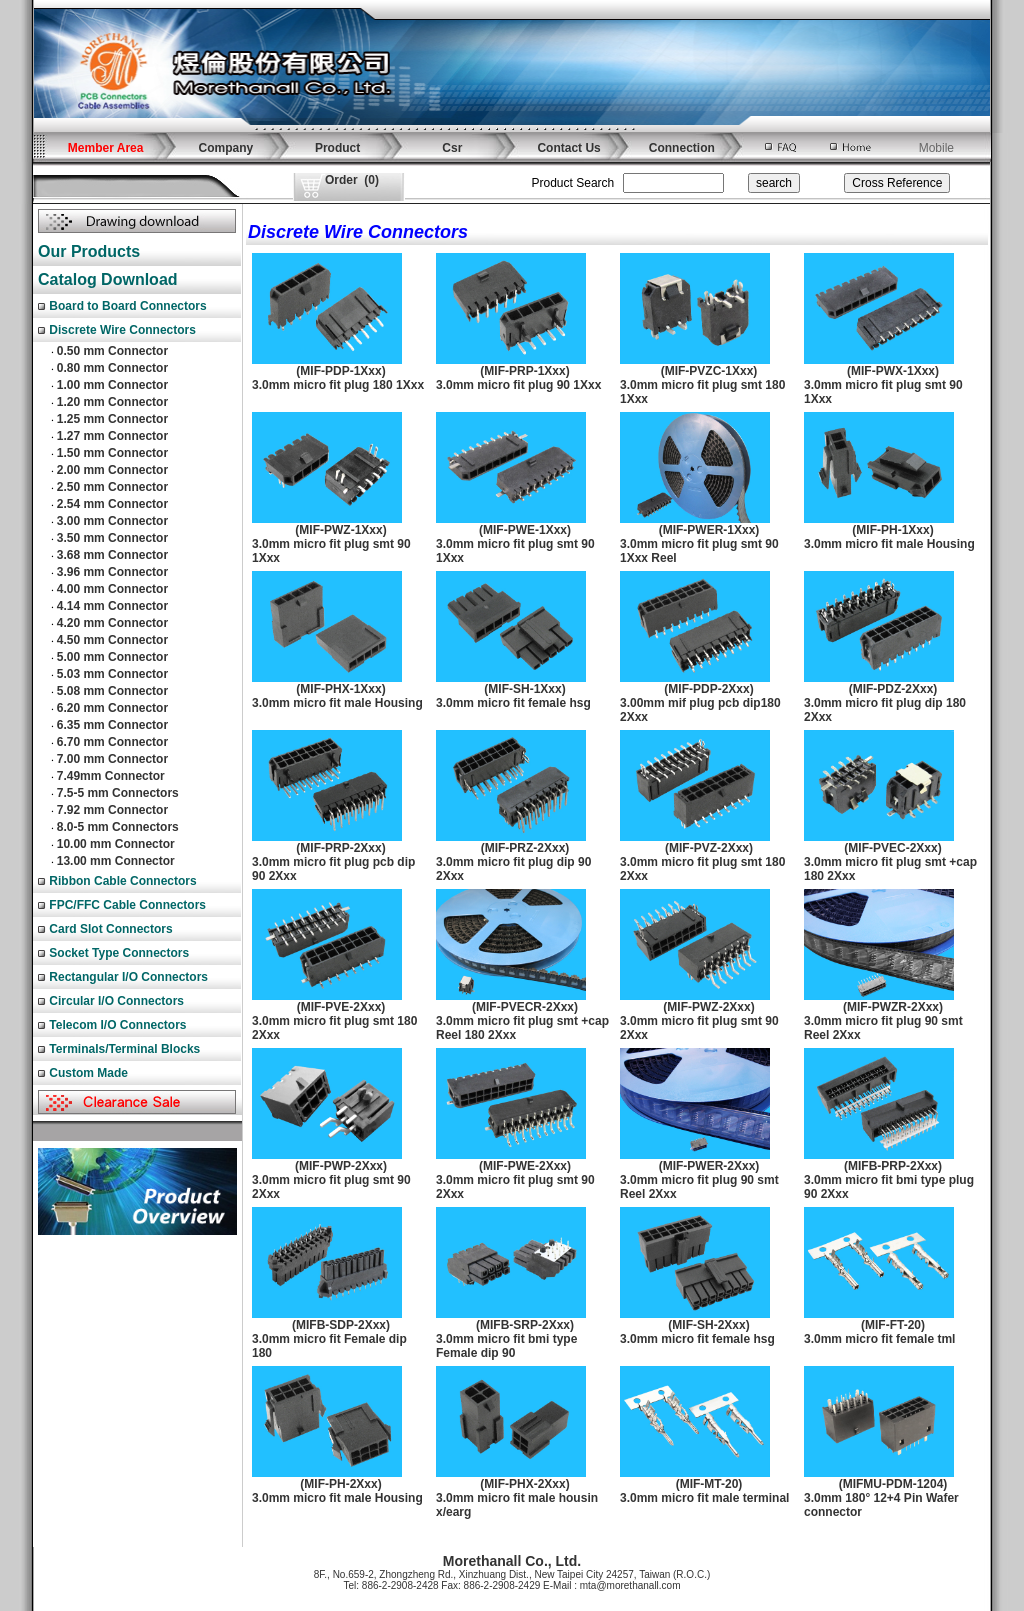 This screenshot has width=1024, height=1611. I want to click on 4.14 mm Connector, so click(112, 606).